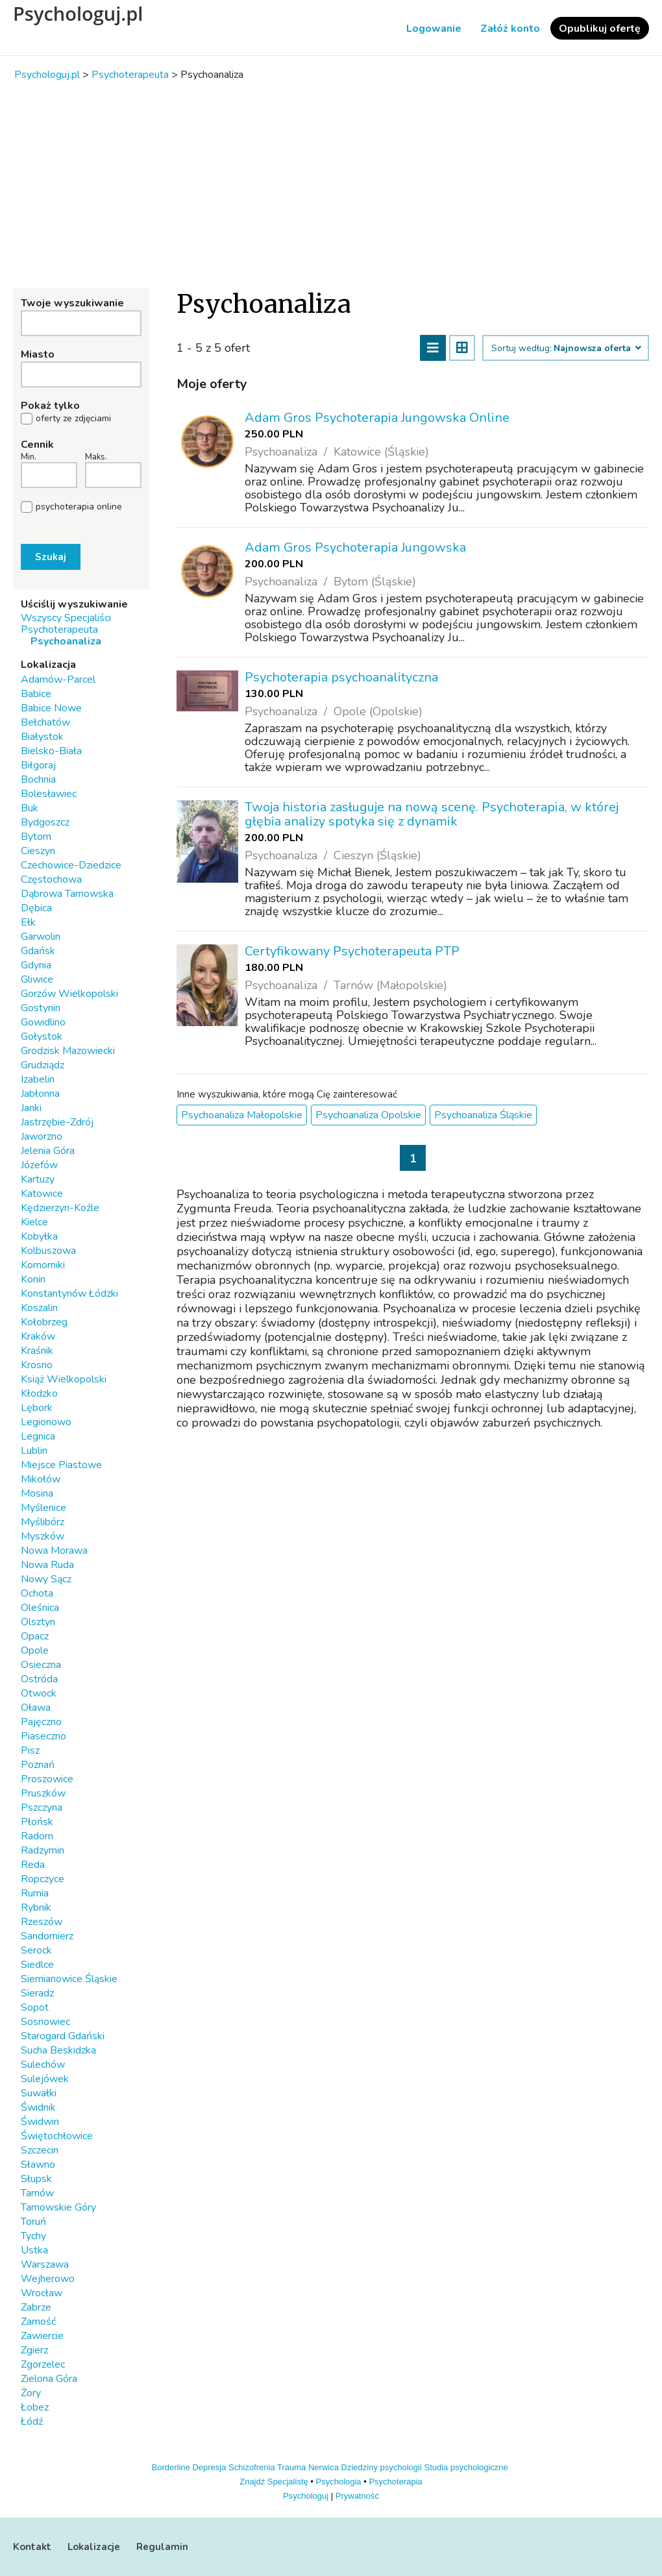 This screenshot has width=662, height=2576. I want to click on Psychoterapia psychoanalityczna, so click(341, 677).